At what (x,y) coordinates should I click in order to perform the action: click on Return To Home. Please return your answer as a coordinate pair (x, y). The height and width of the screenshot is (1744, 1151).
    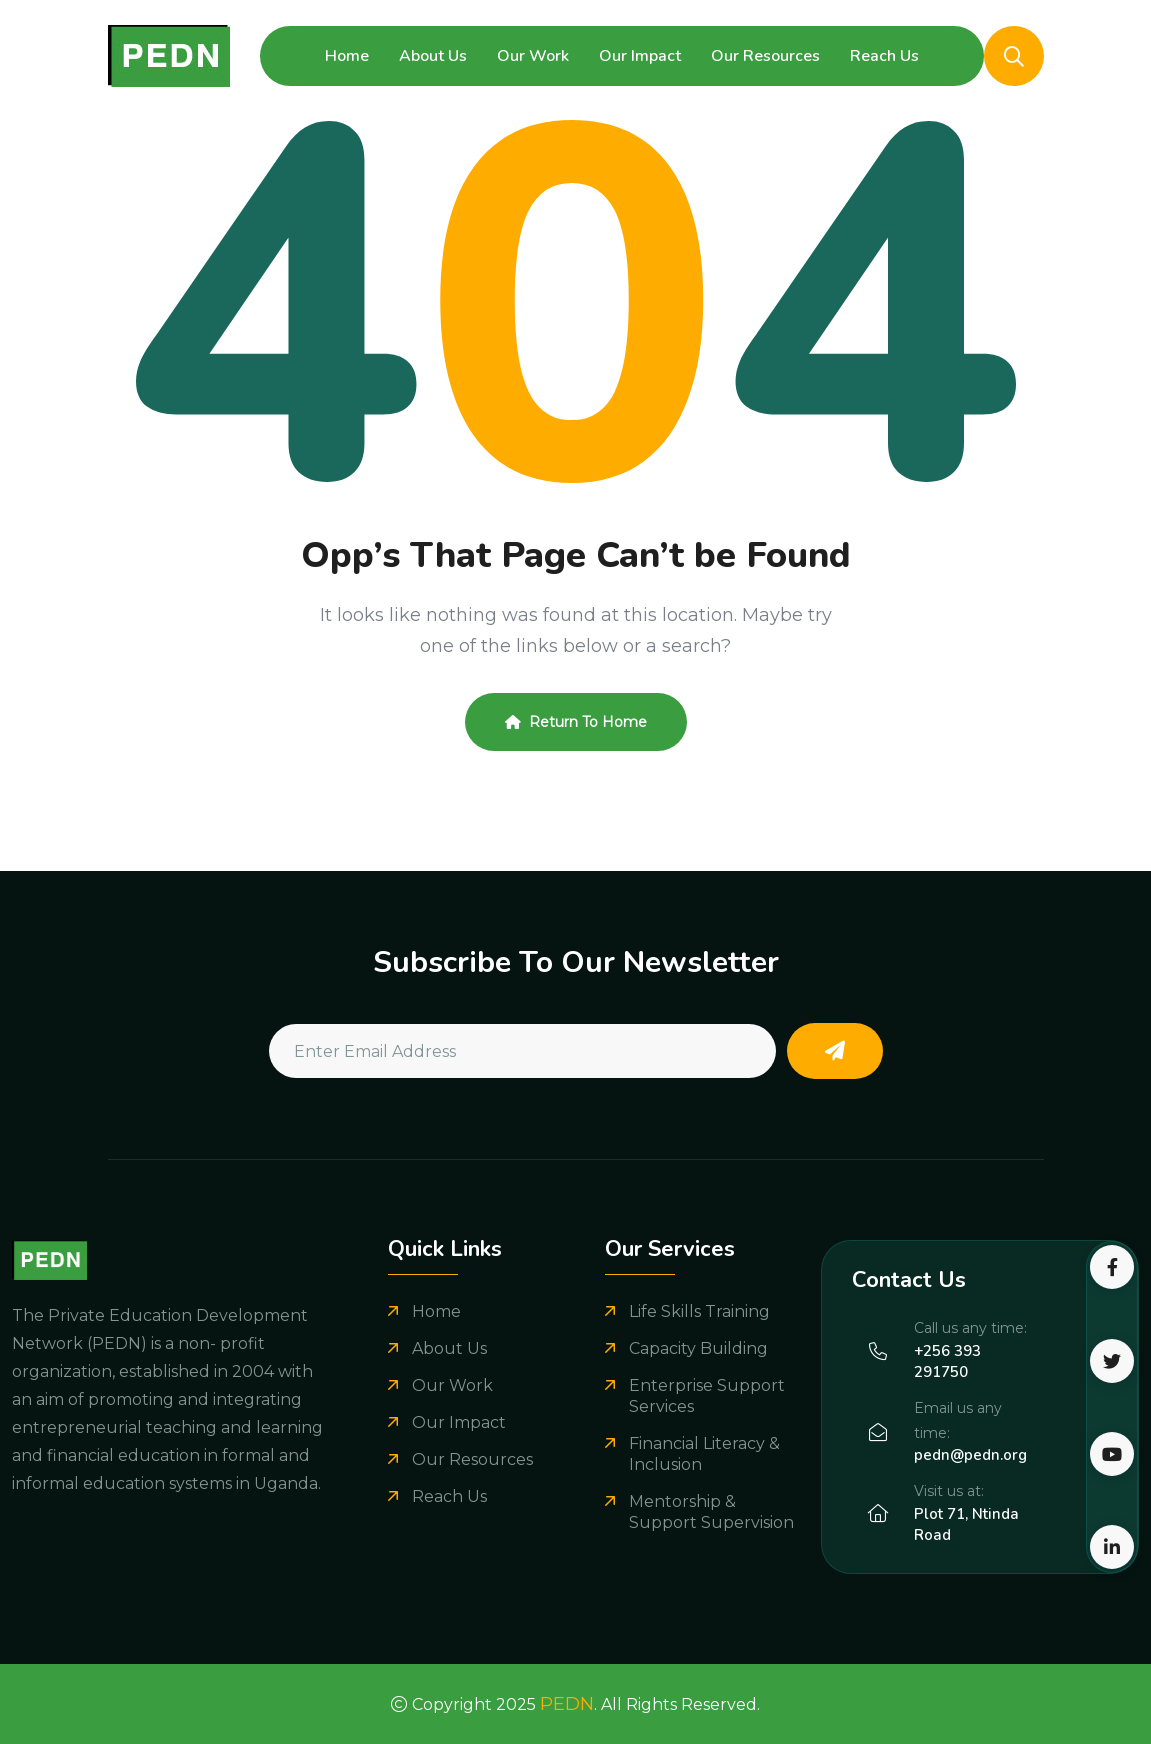
    Looking at the image, I should click on (576, 722).